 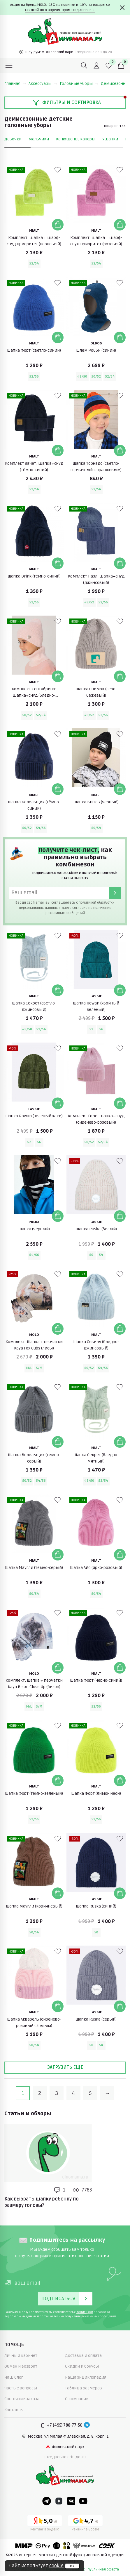 I want to click on ок, so click(x=72, y=2566).